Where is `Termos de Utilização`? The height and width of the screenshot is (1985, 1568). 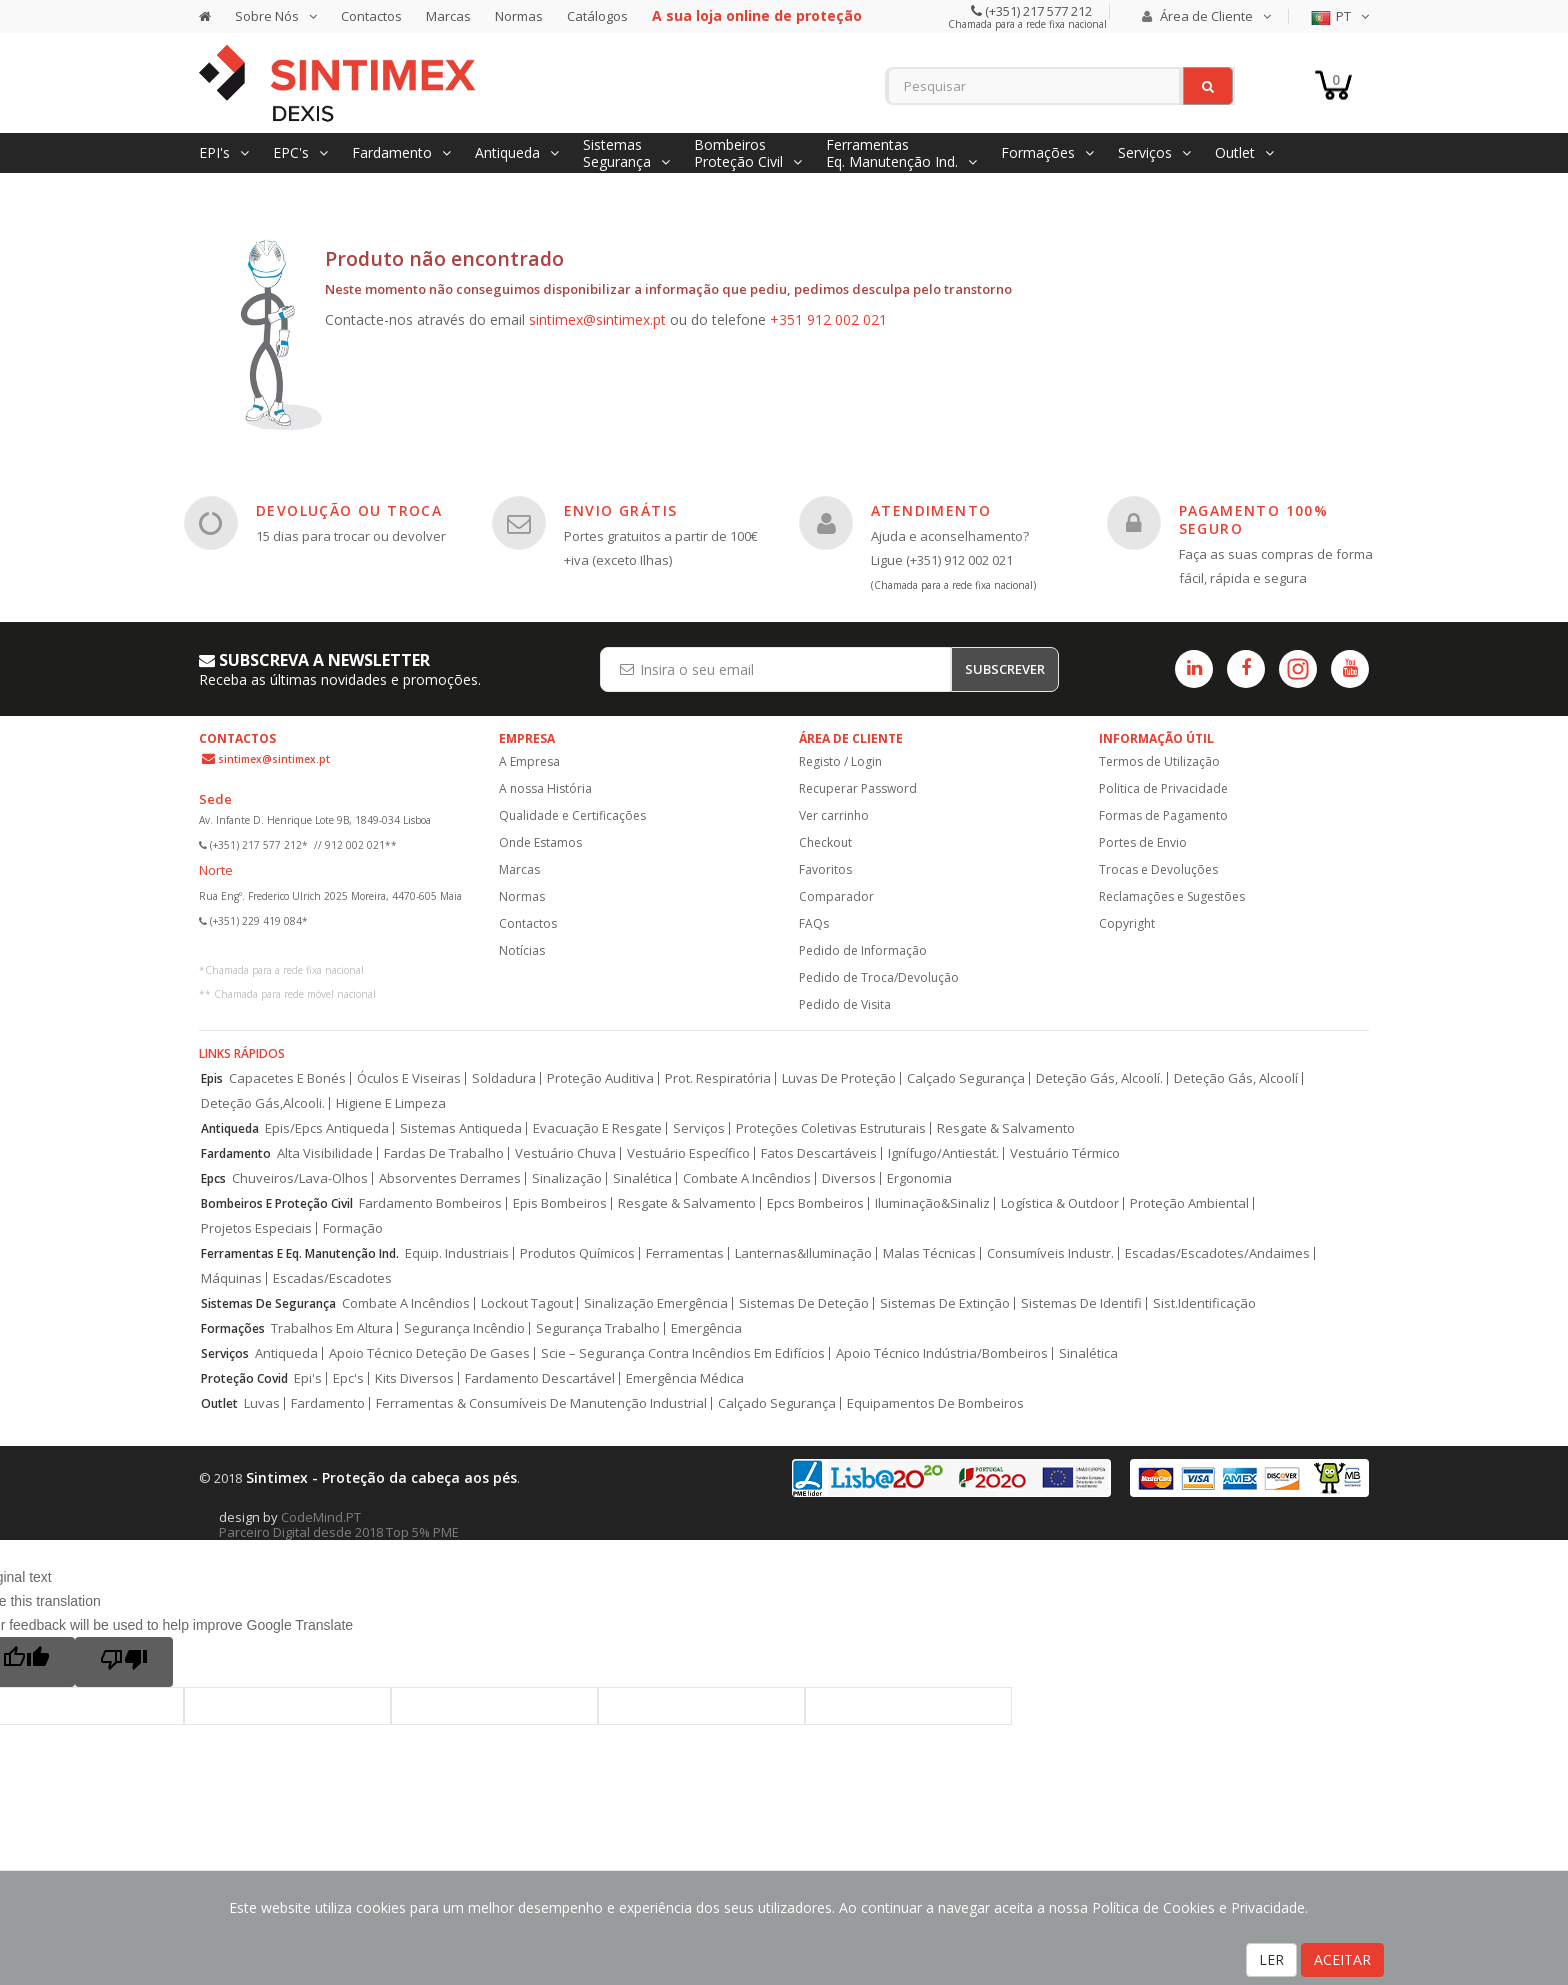 Termos de Utilização is located at coordinates (1159, 761).